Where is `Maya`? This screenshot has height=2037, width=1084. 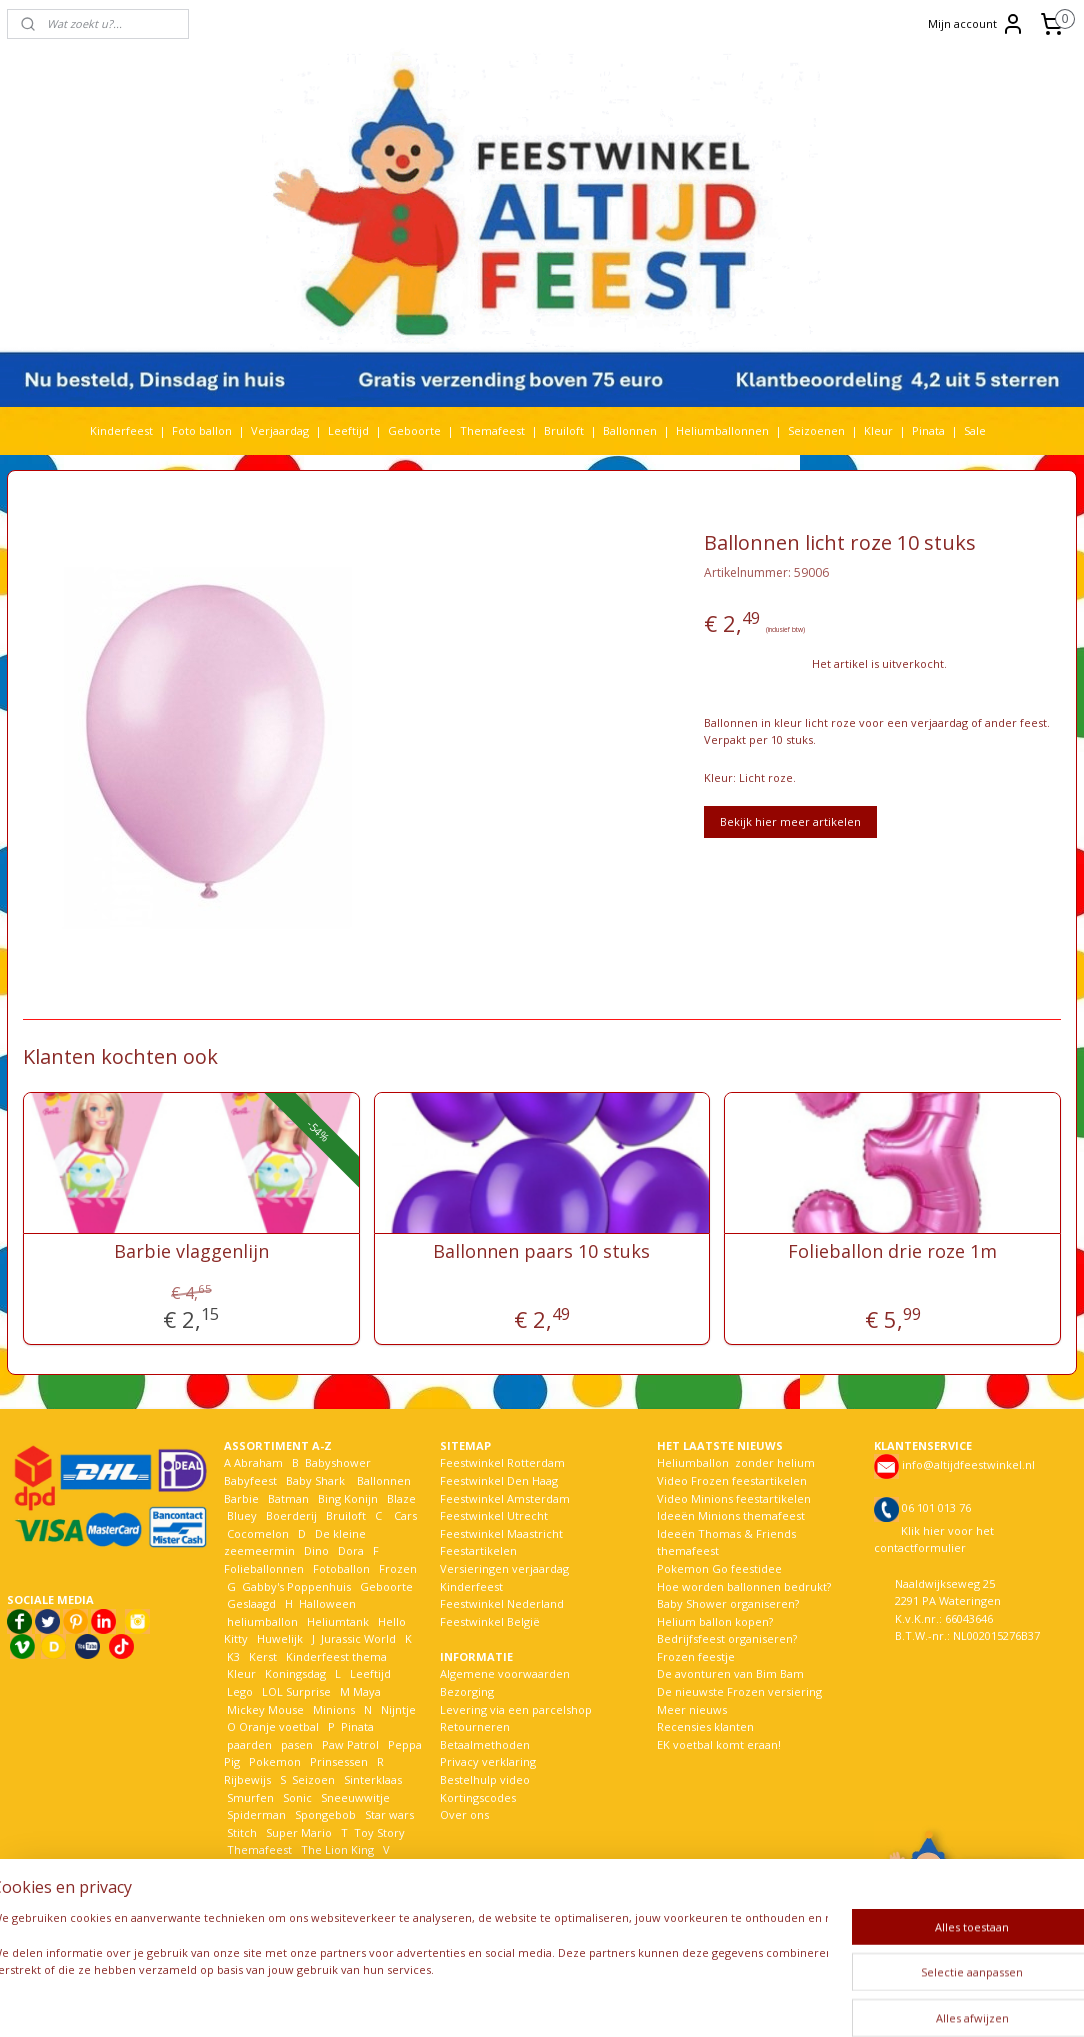 Maya is located at coordinates (367, 1691).